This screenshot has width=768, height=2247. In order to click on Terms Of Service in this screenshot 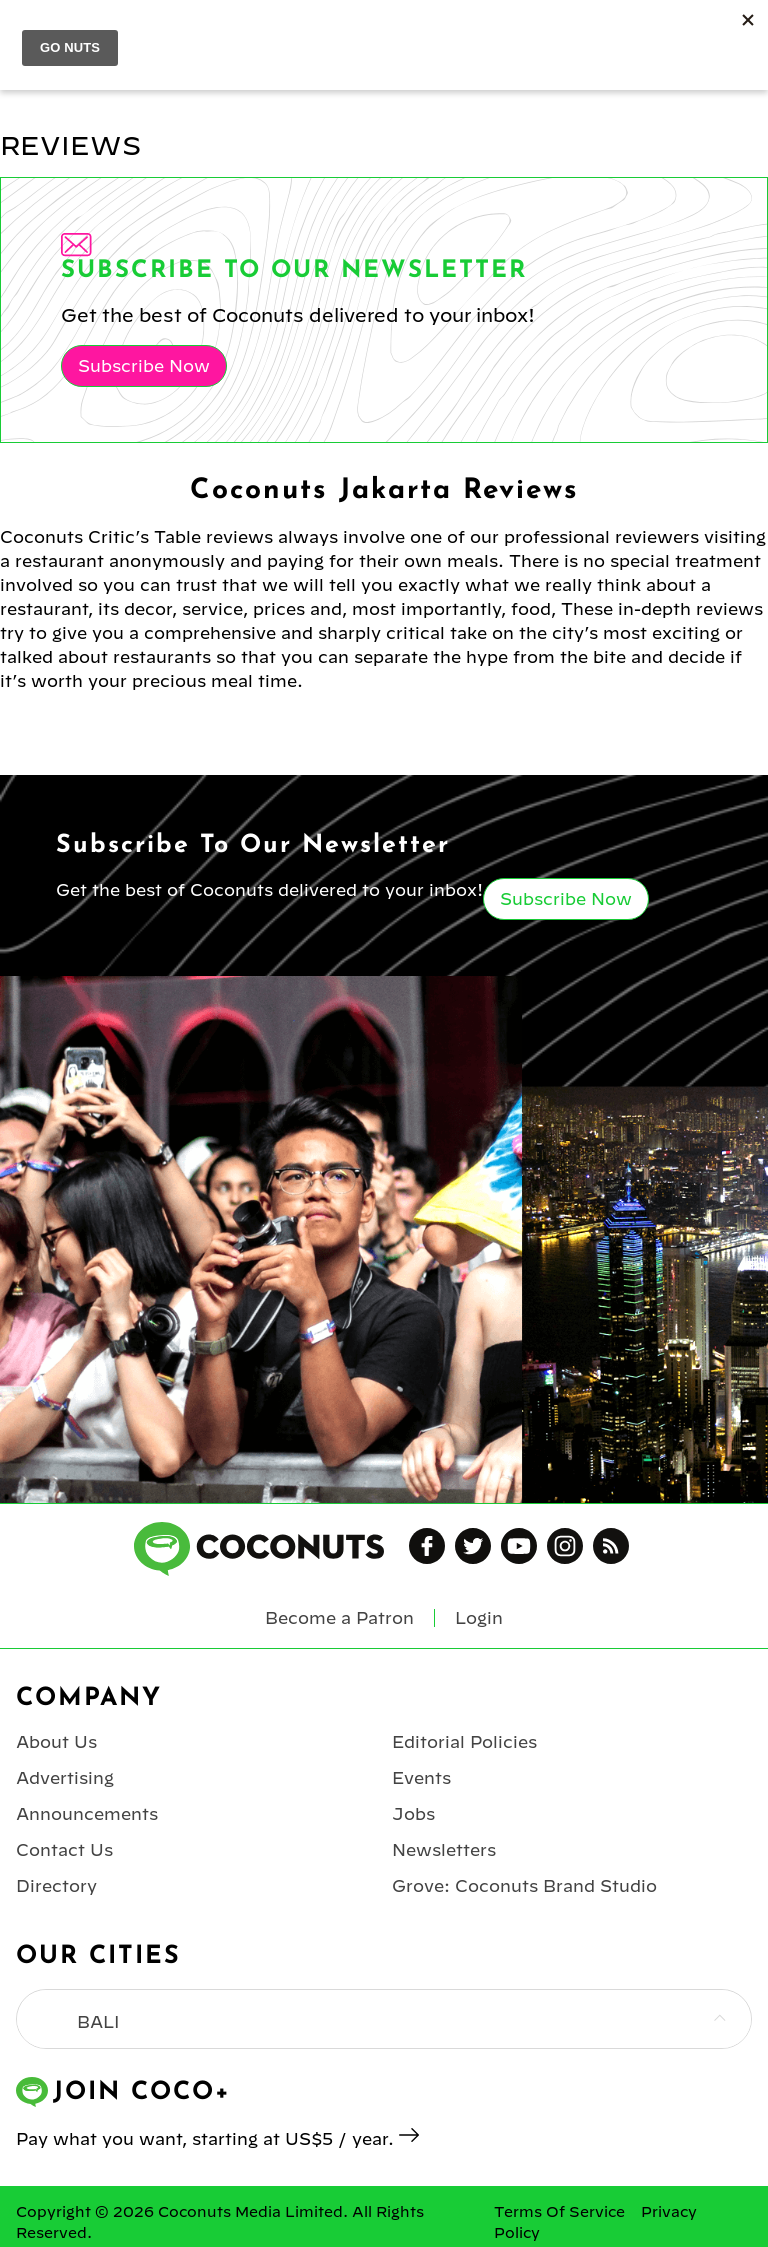, I will do `click(559, 2212)`.